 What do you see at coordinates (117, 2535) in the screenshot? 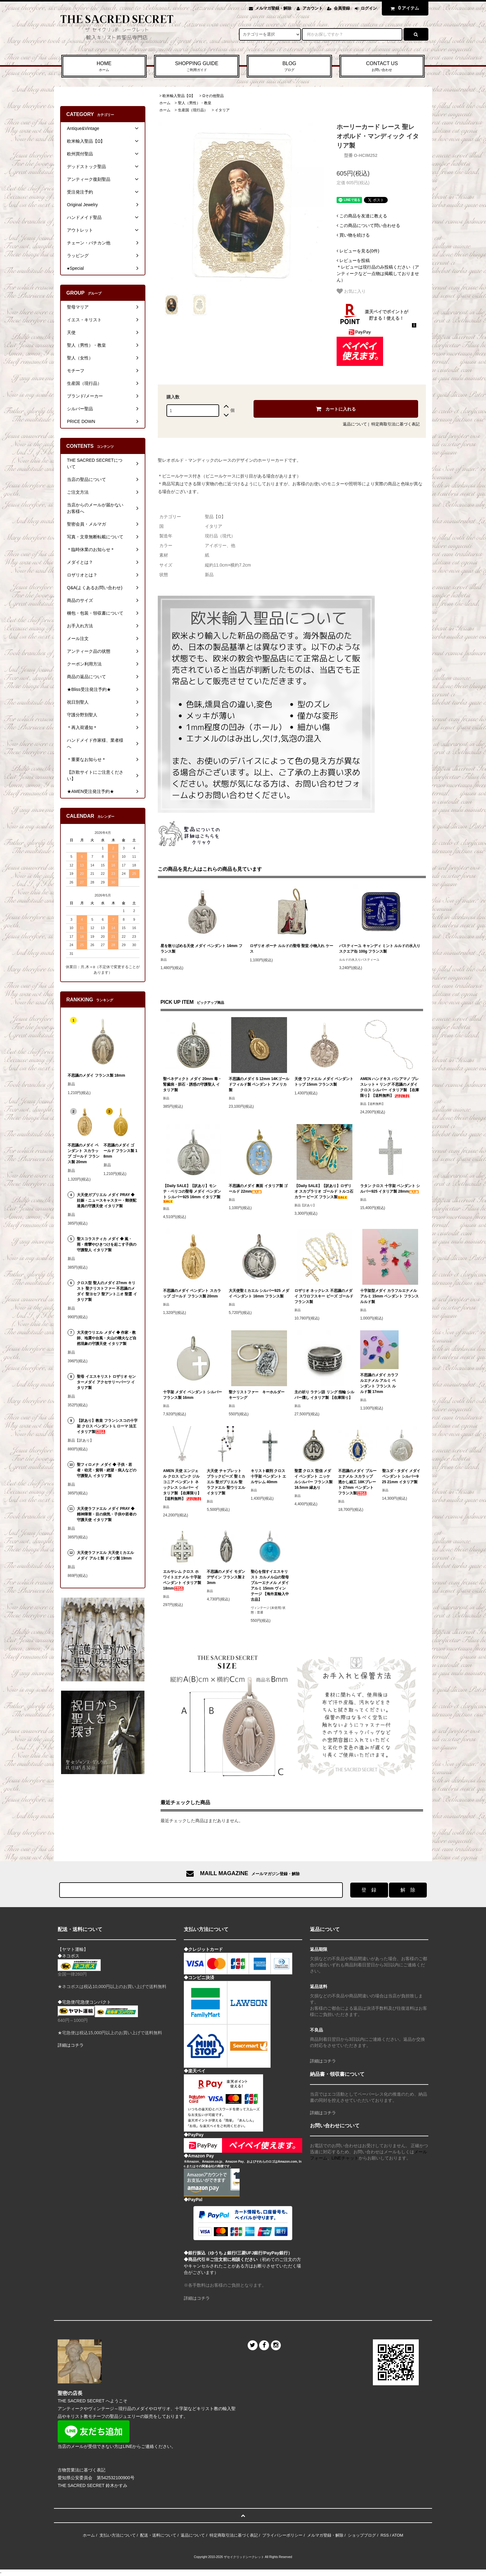
I see `支払い方法について` at bounding box center [117, 2535].